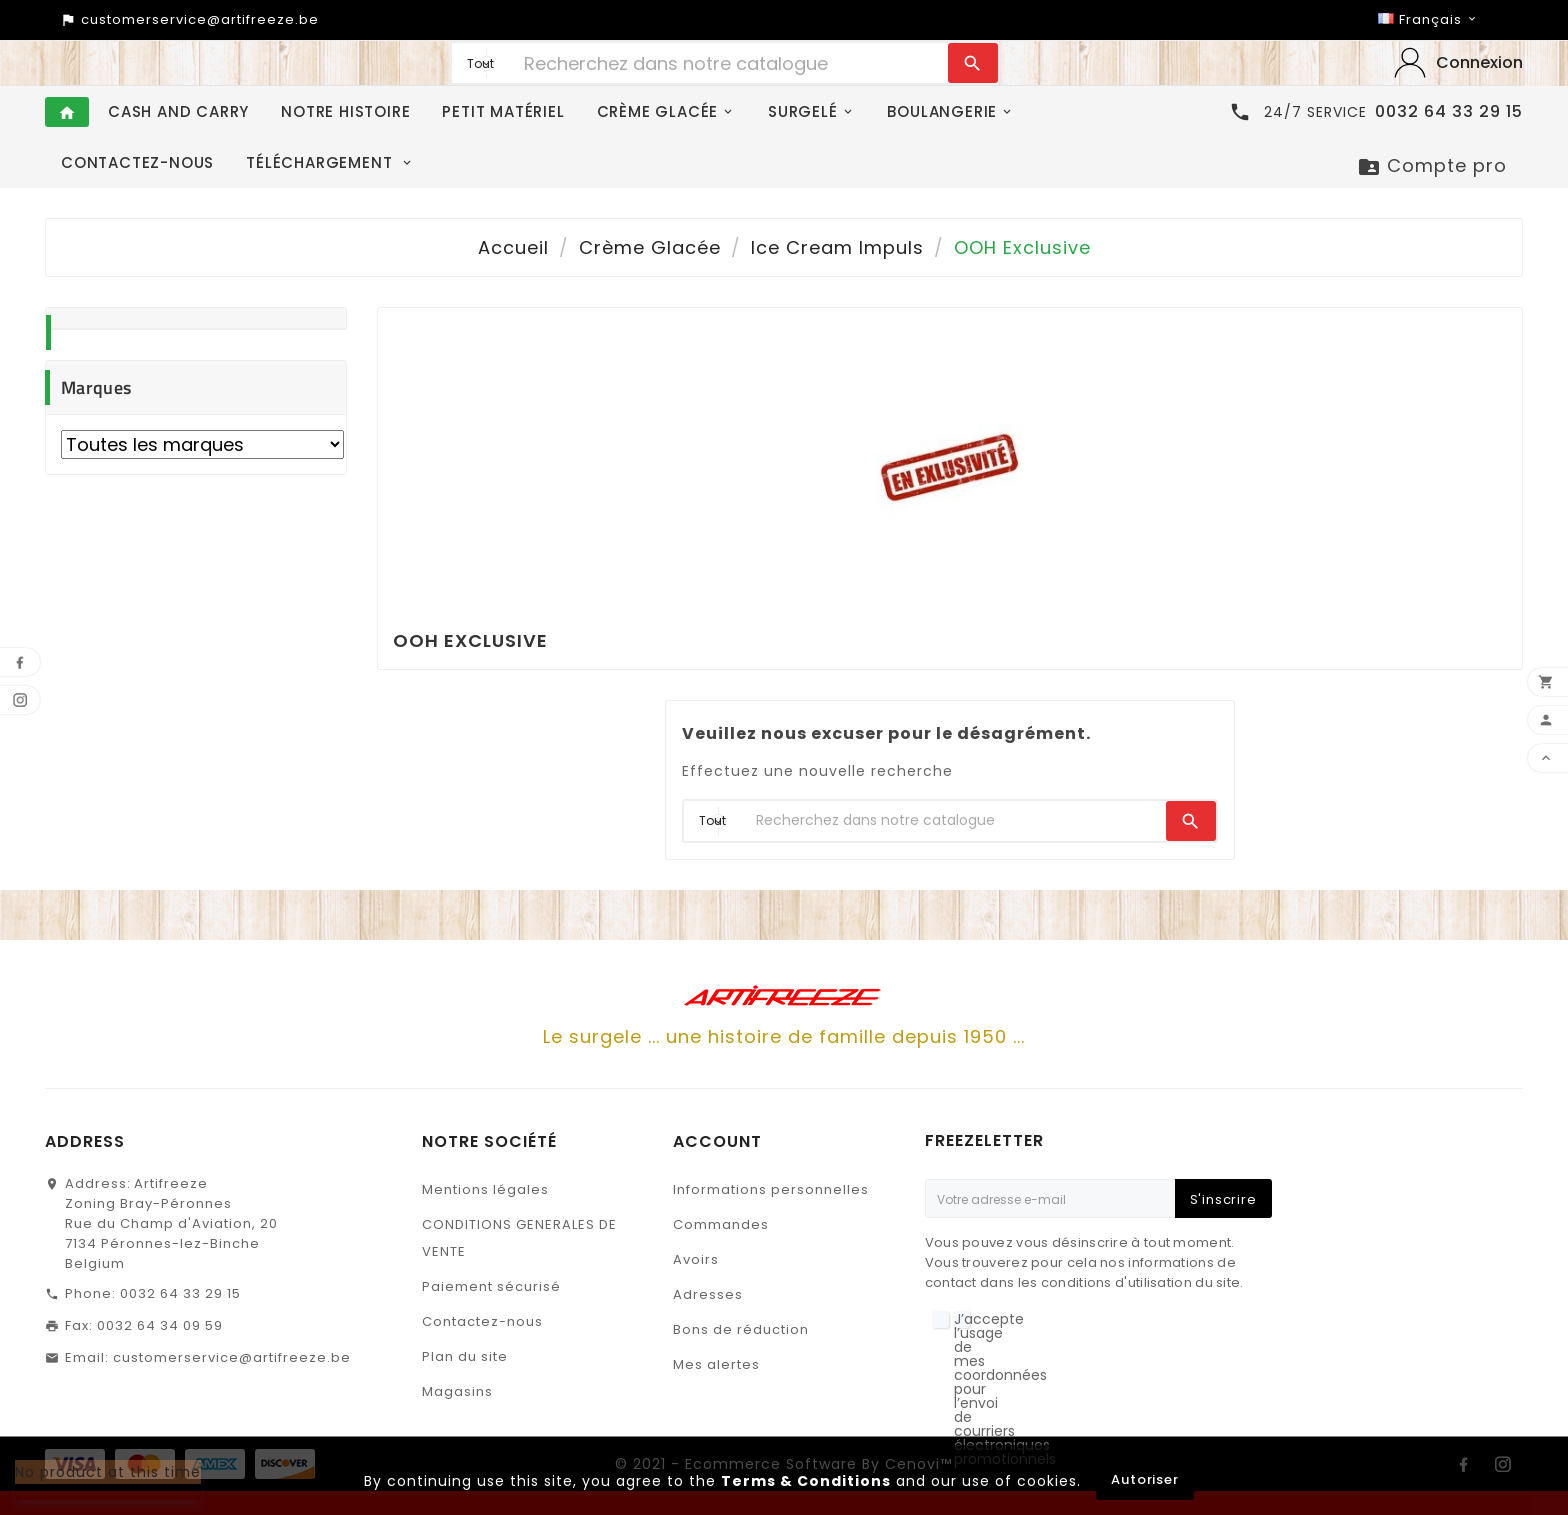 This screenshot has height=1515, width=1568. Describe the element at coordinates (482, 1321) in the screenshot. I see `Contactez-nous` at that location.